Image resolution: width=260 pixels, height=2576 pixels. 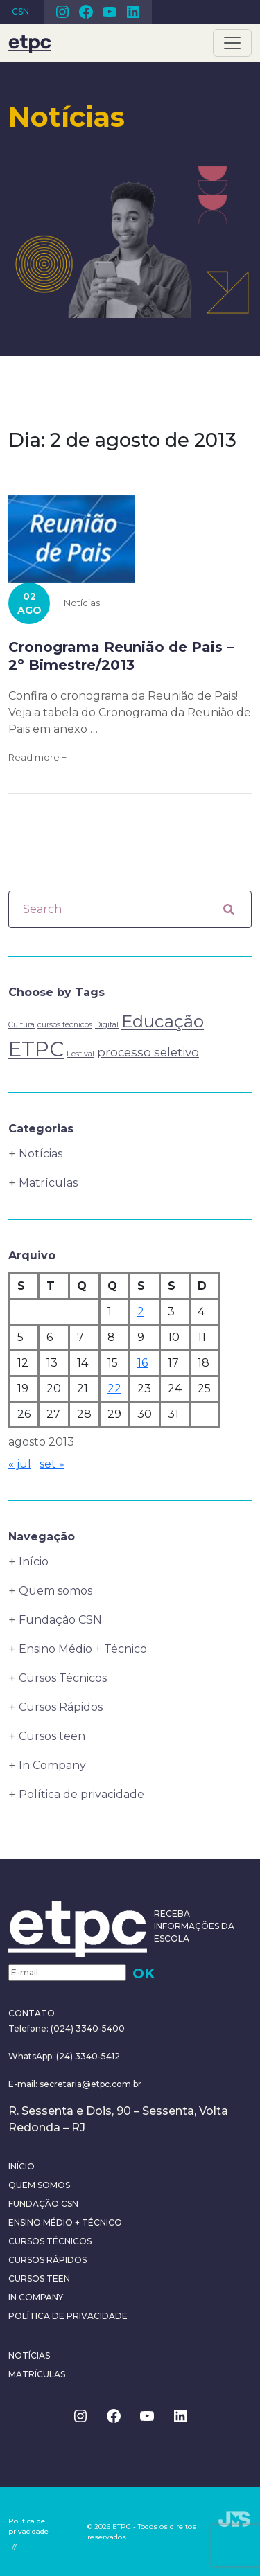 I want to click on [Toggle navigation], so click(x=232, y=43).